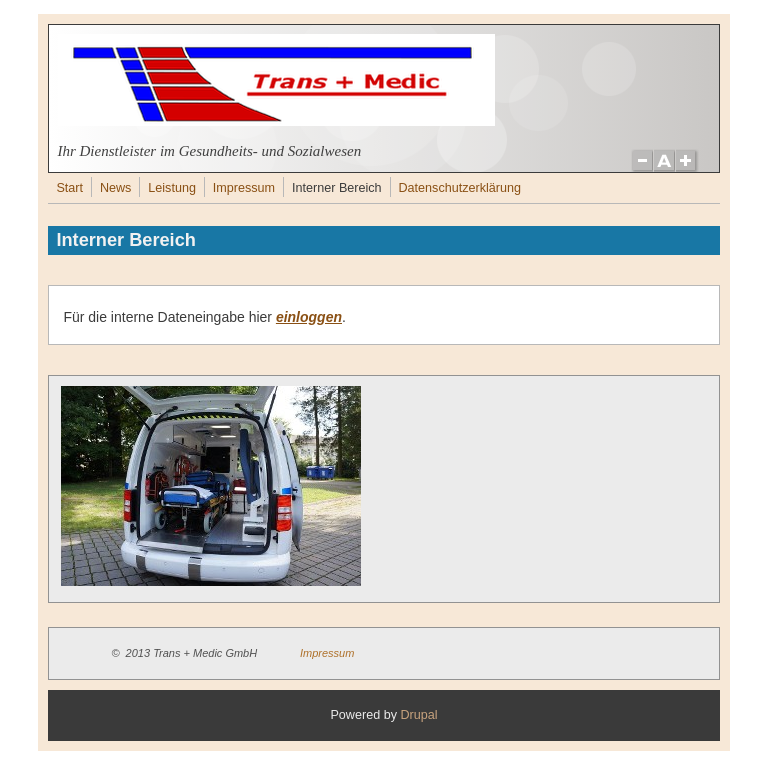 This screenshot has width=768, height=765. What do you see at coordinates (459, 188) in the screenshot?
I see `Datenschutzerklärung` at bounding box center [459, 188].